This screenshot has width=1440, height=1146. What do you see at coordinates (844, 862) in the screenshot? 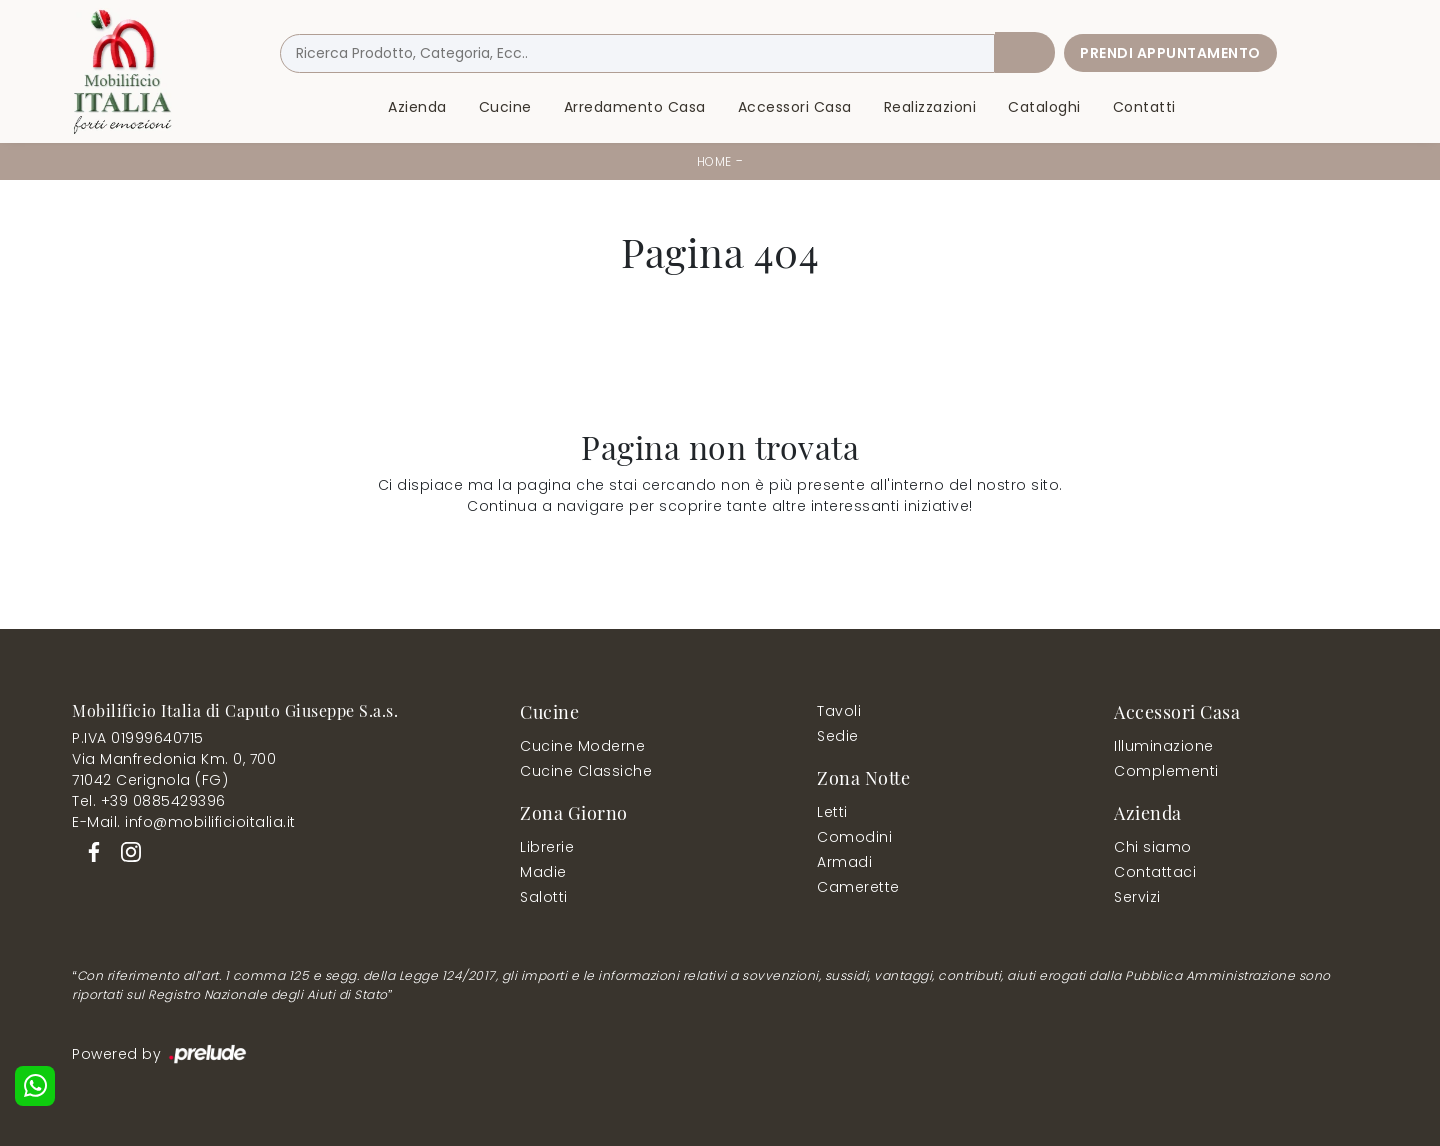
I see `Armadi` at bounding box center [844, 862].